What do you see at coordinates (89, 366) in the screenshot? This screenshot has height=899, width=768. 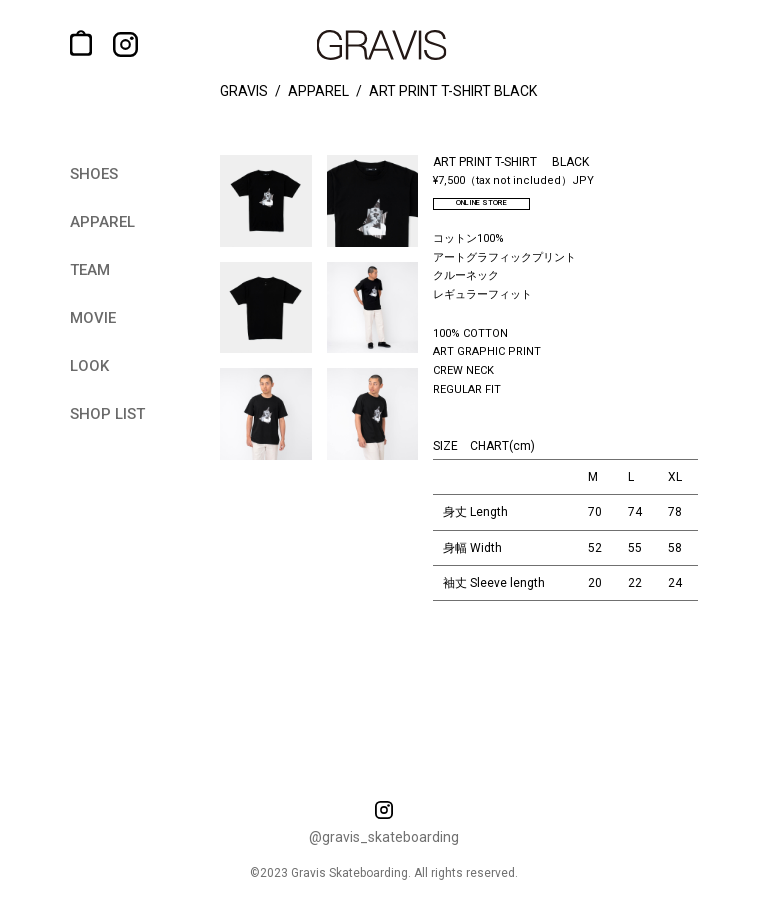 I see `look` at bounding box center [89, 366].